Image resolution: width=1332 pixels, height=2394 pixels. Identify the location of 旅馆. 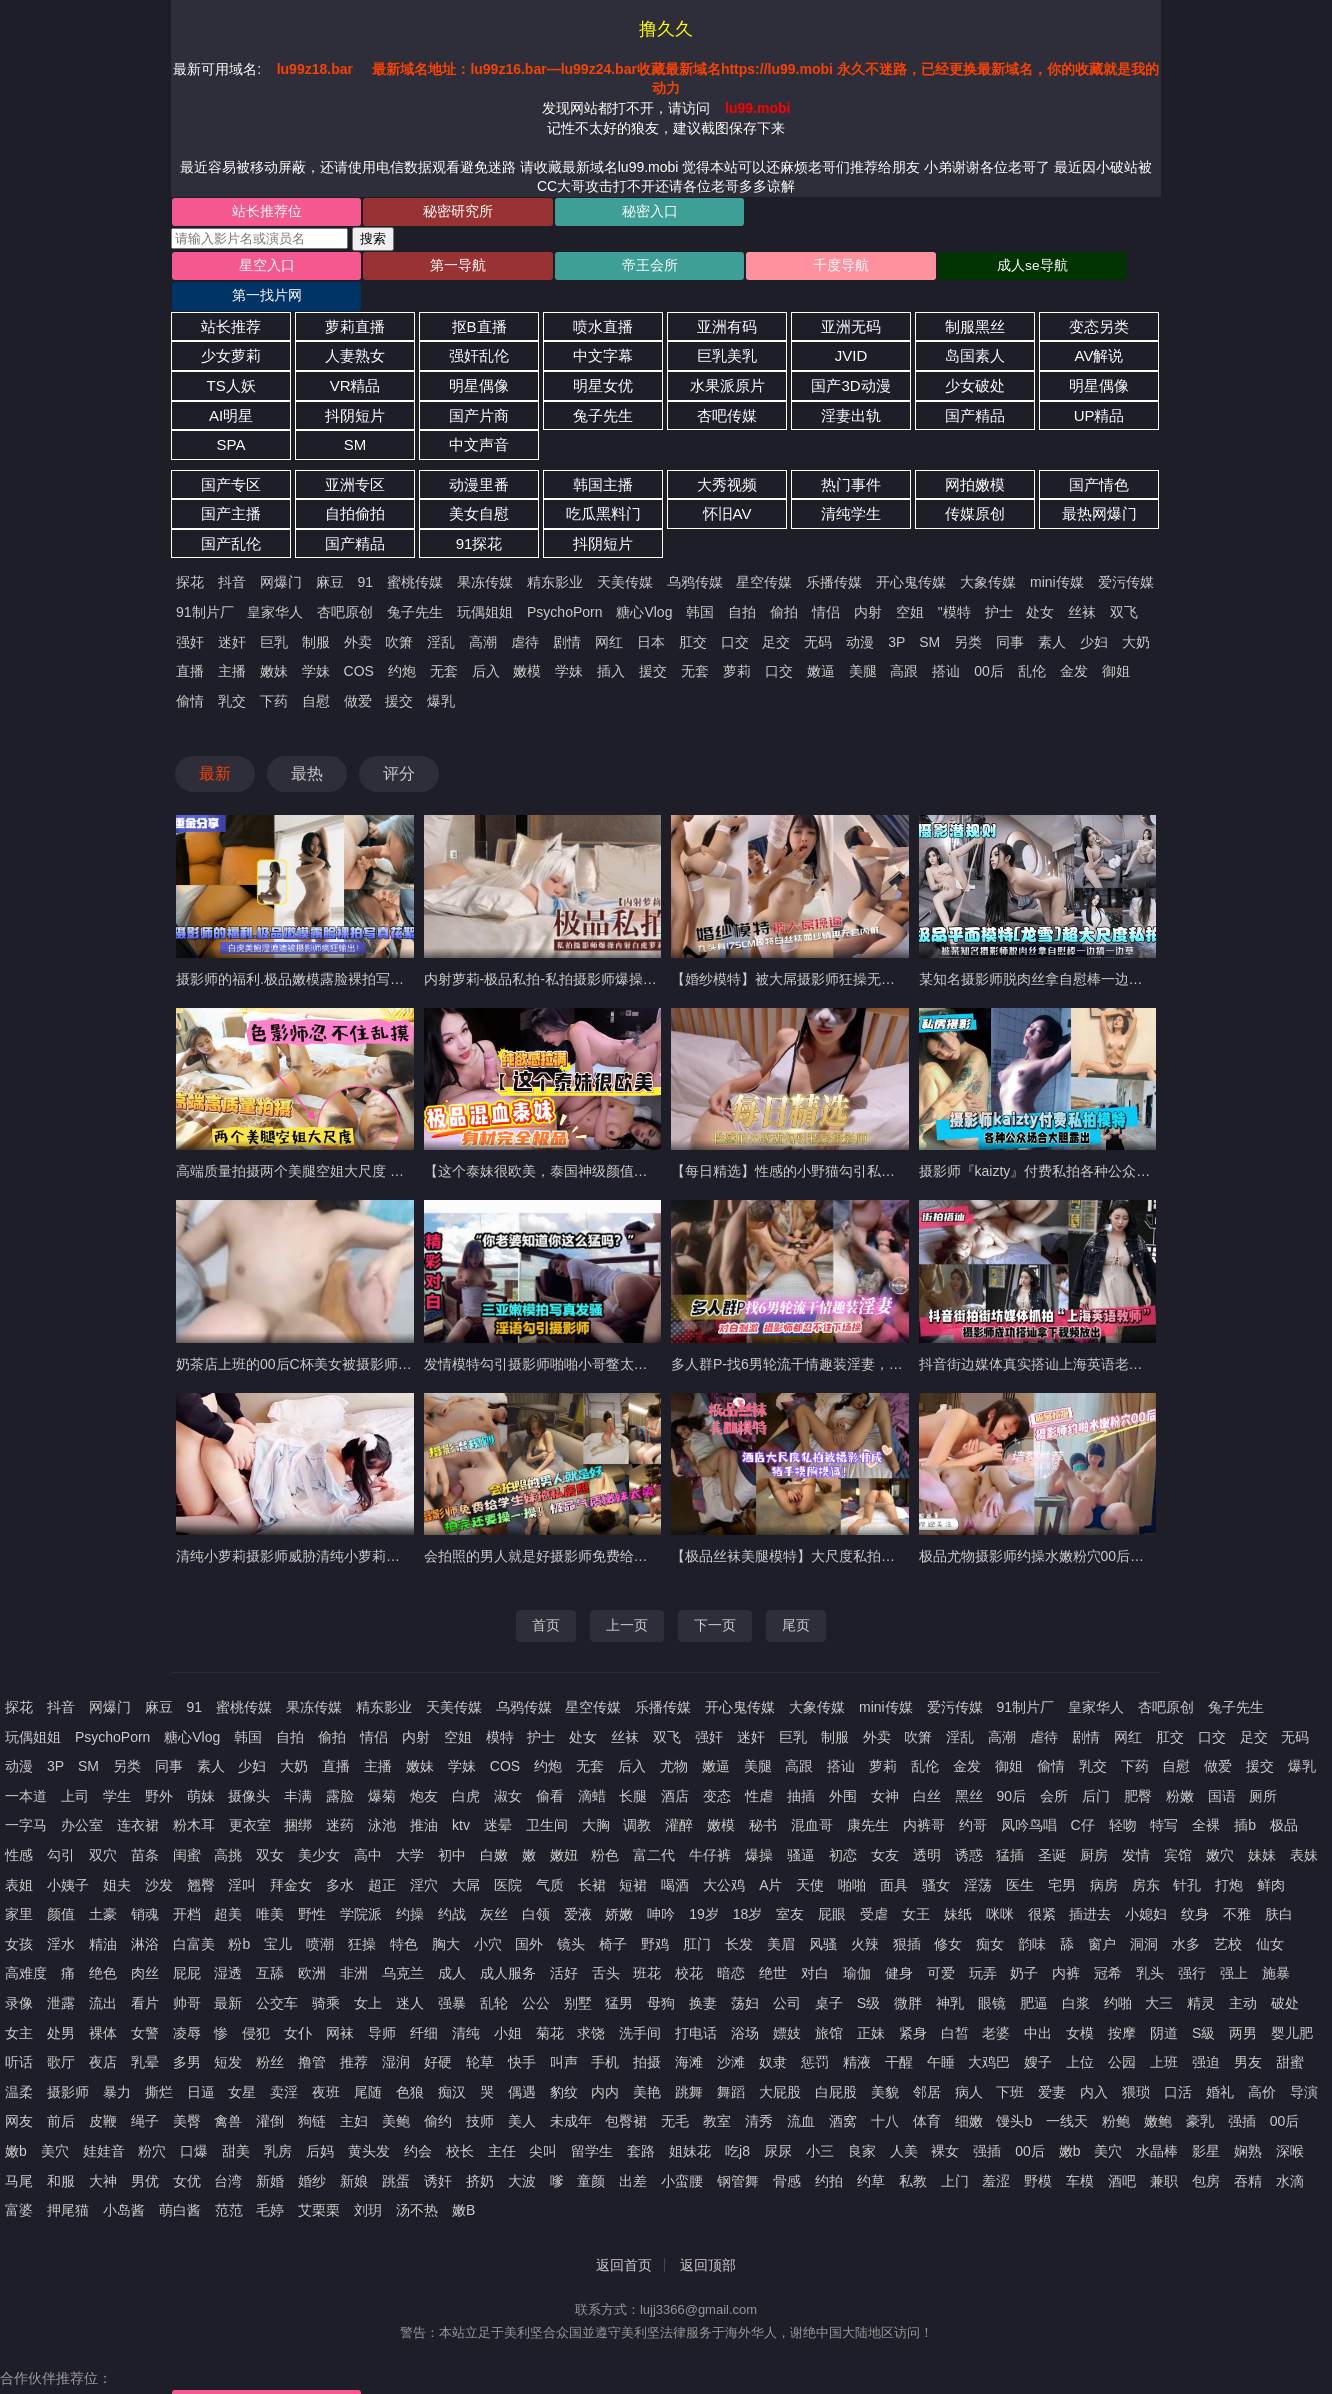
(829, 2006).